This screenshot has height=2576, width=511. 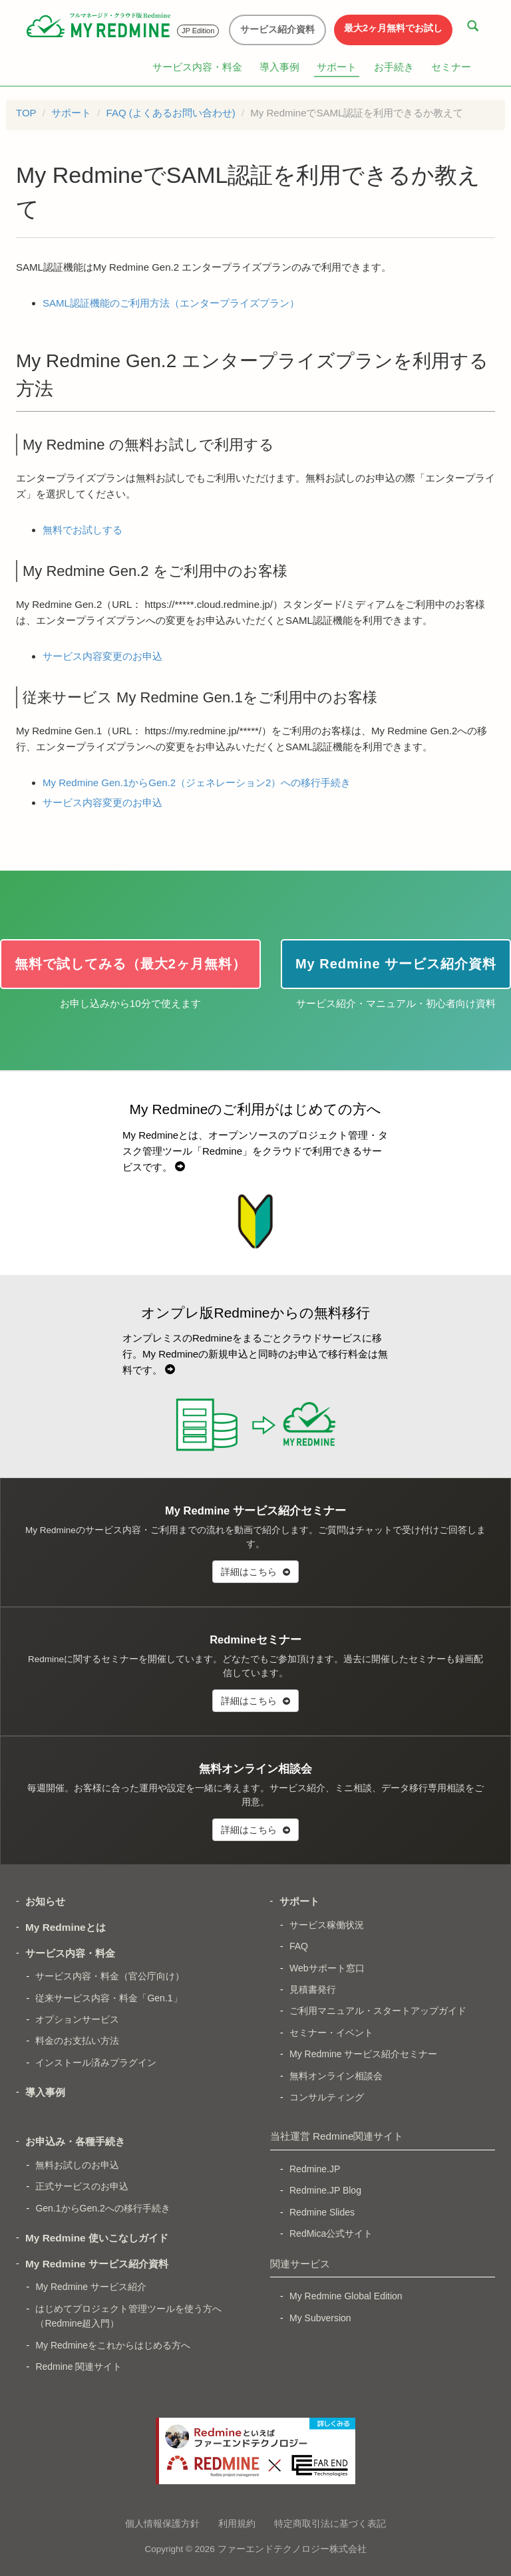 I want to click on My Redmineとは, so click(x=65, y=1927).